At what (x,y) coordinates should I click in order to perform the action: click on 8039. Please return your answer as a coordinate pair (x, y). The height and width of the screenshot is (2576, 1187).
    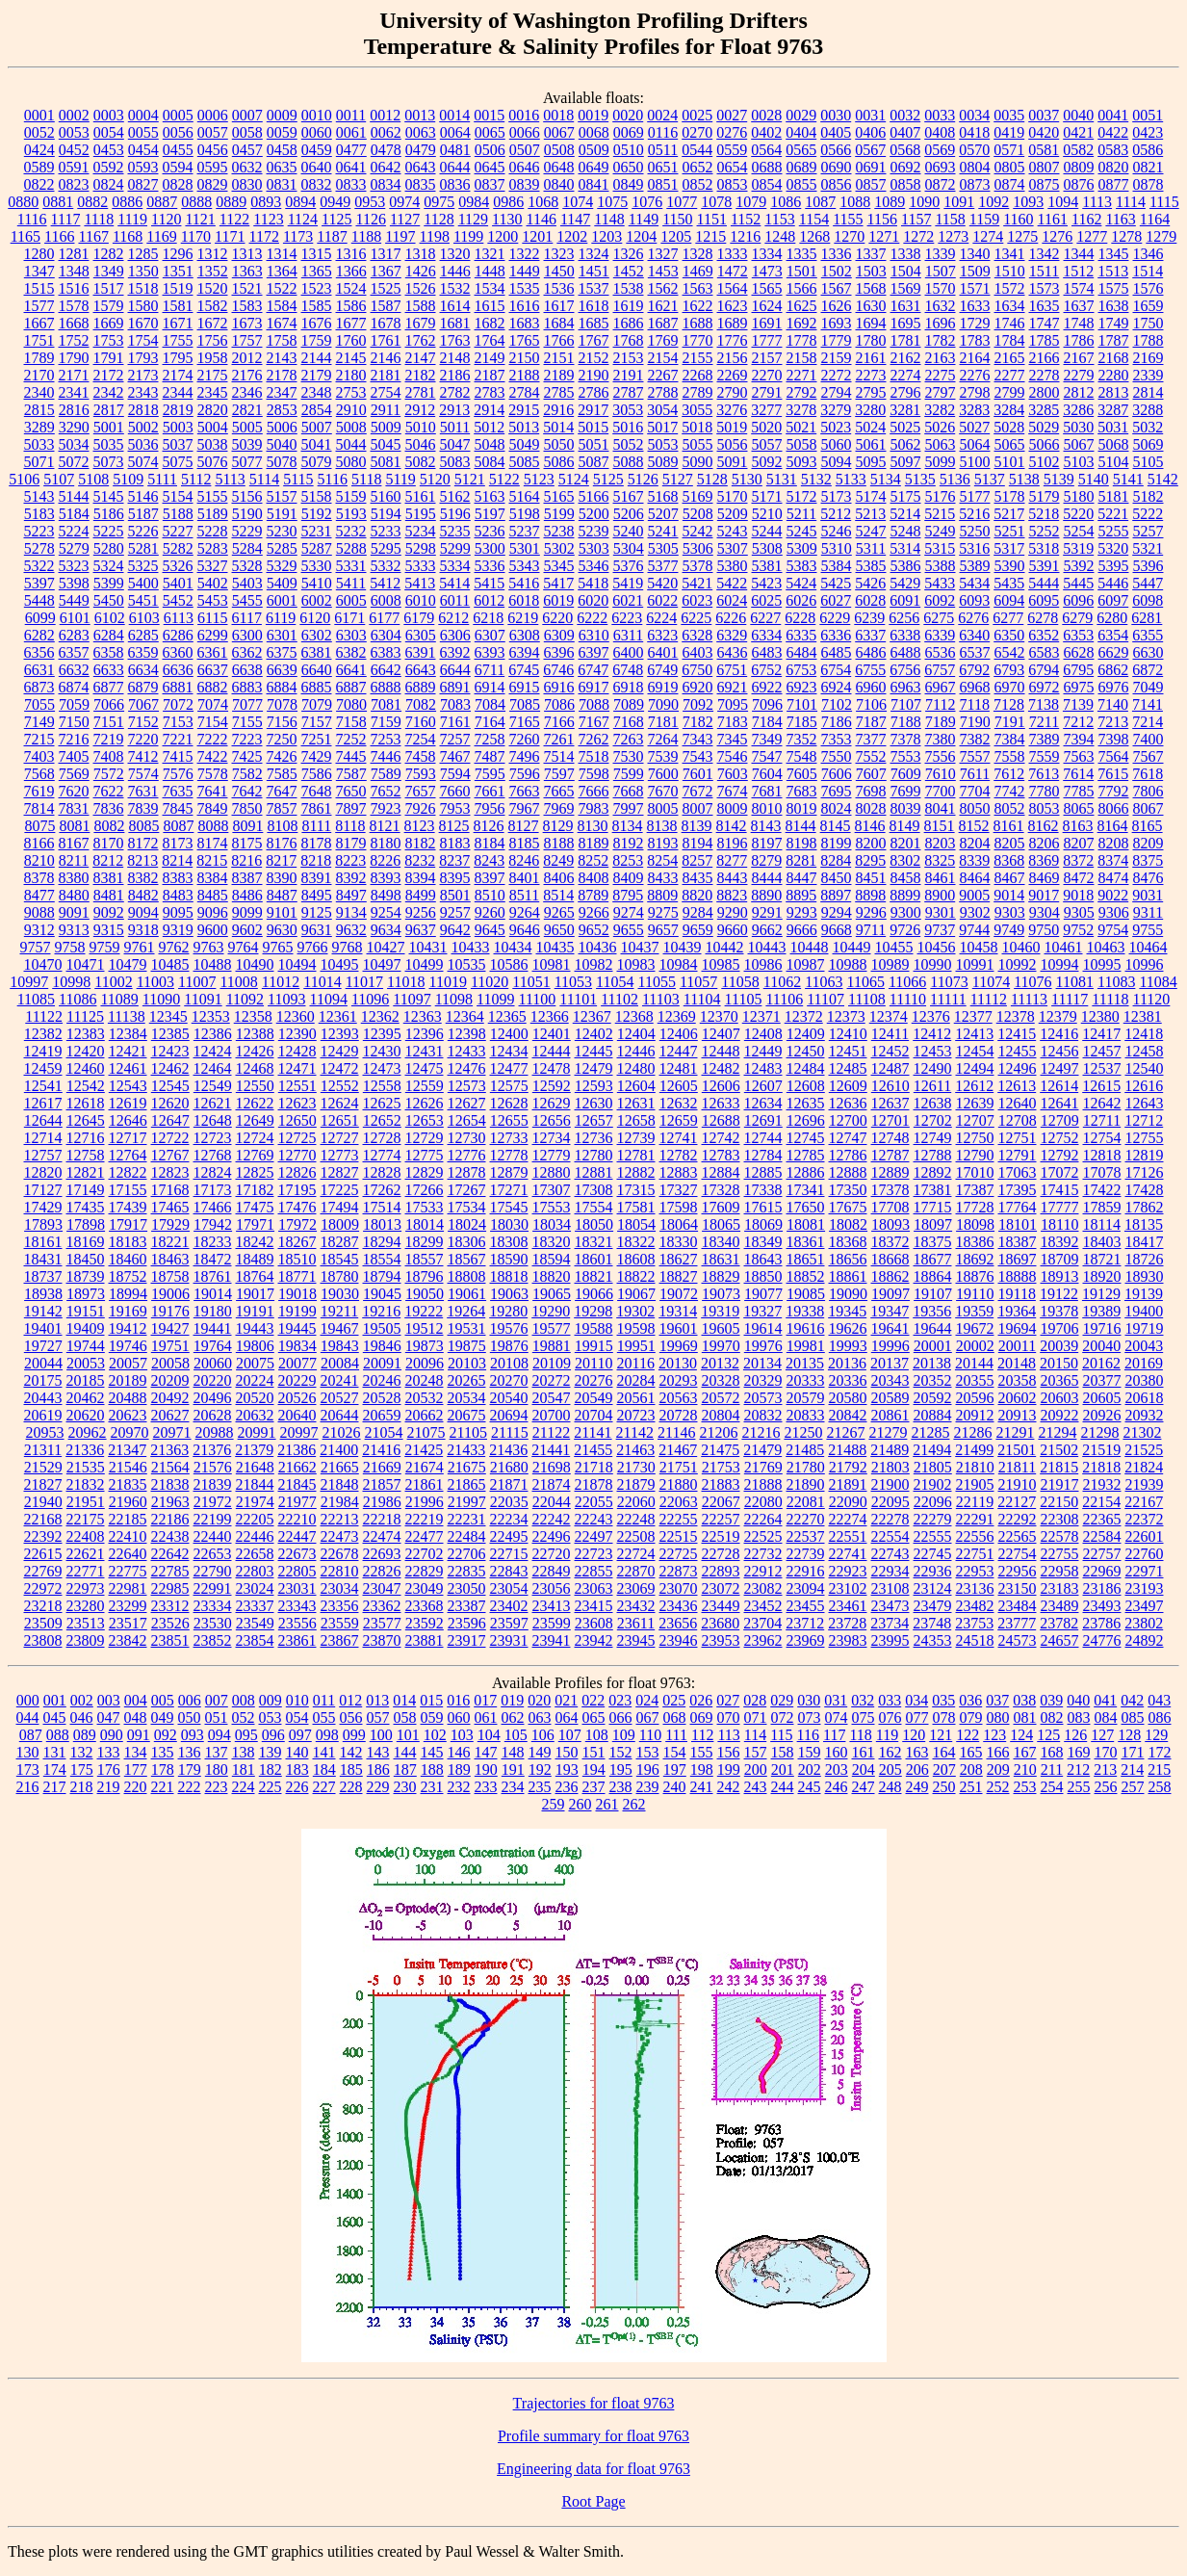
    Looking at the image, I should click on (905, 808).